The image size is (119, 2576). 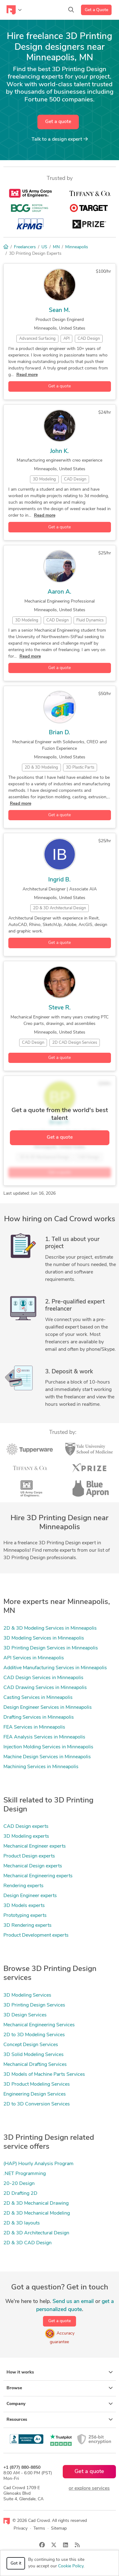 I want to click on Machining Services in Minneapolis, so click(x=41, y=1766).